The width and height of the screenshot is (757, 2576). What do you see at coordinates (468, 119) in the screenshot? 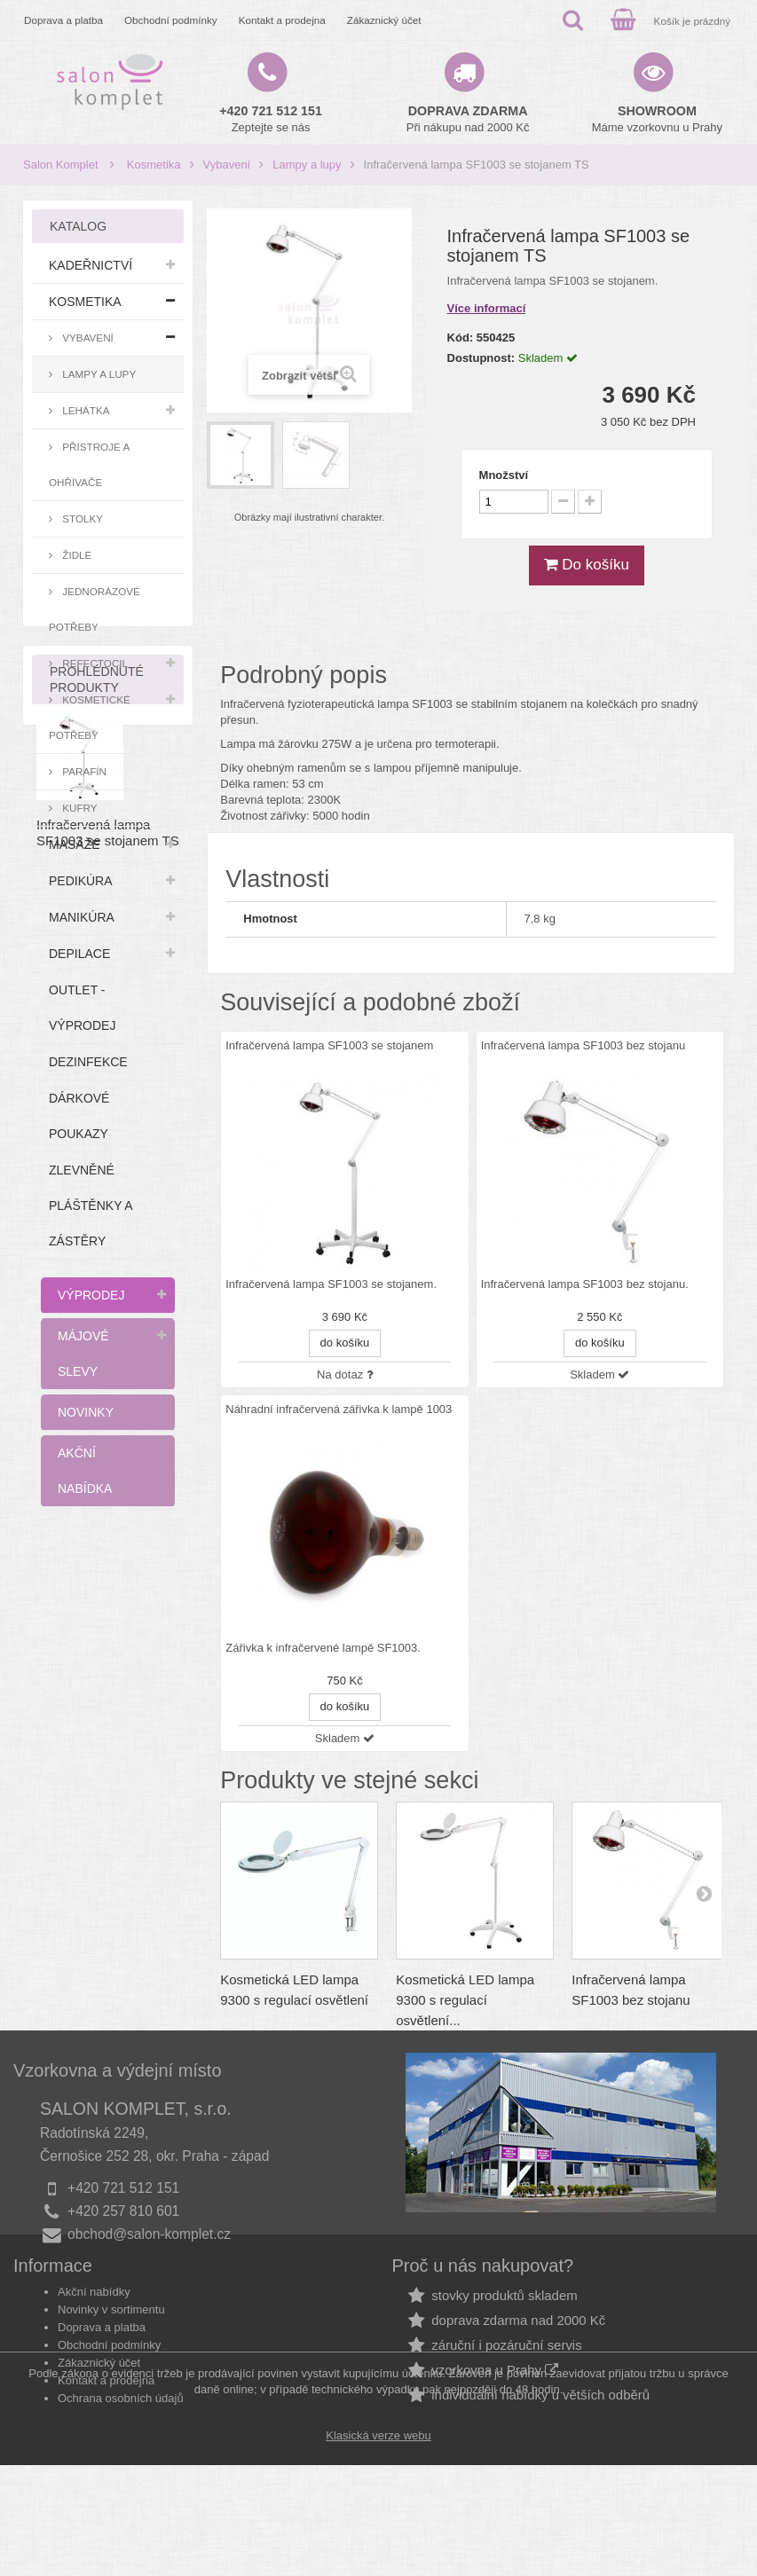
I see `Při nákupu nad 2000 Kč` at bounding box center [468, 119].